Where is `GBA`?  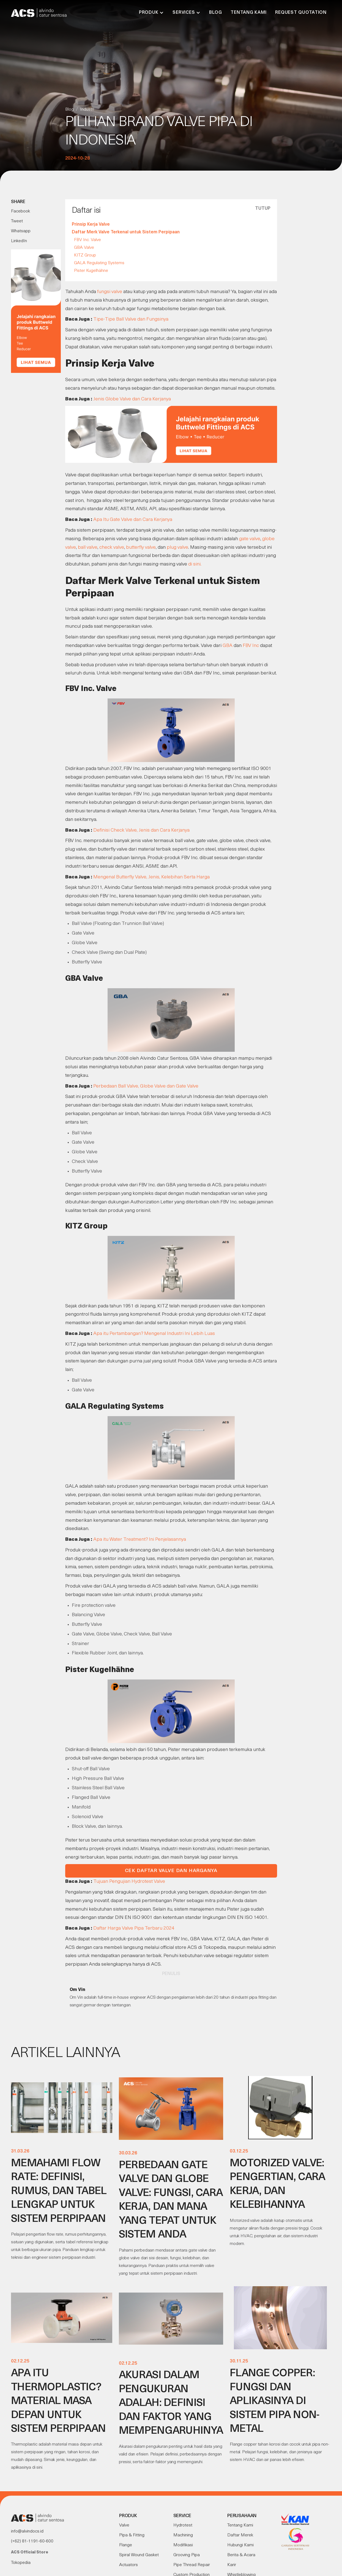 GBA is located at coordinates (227, 645).